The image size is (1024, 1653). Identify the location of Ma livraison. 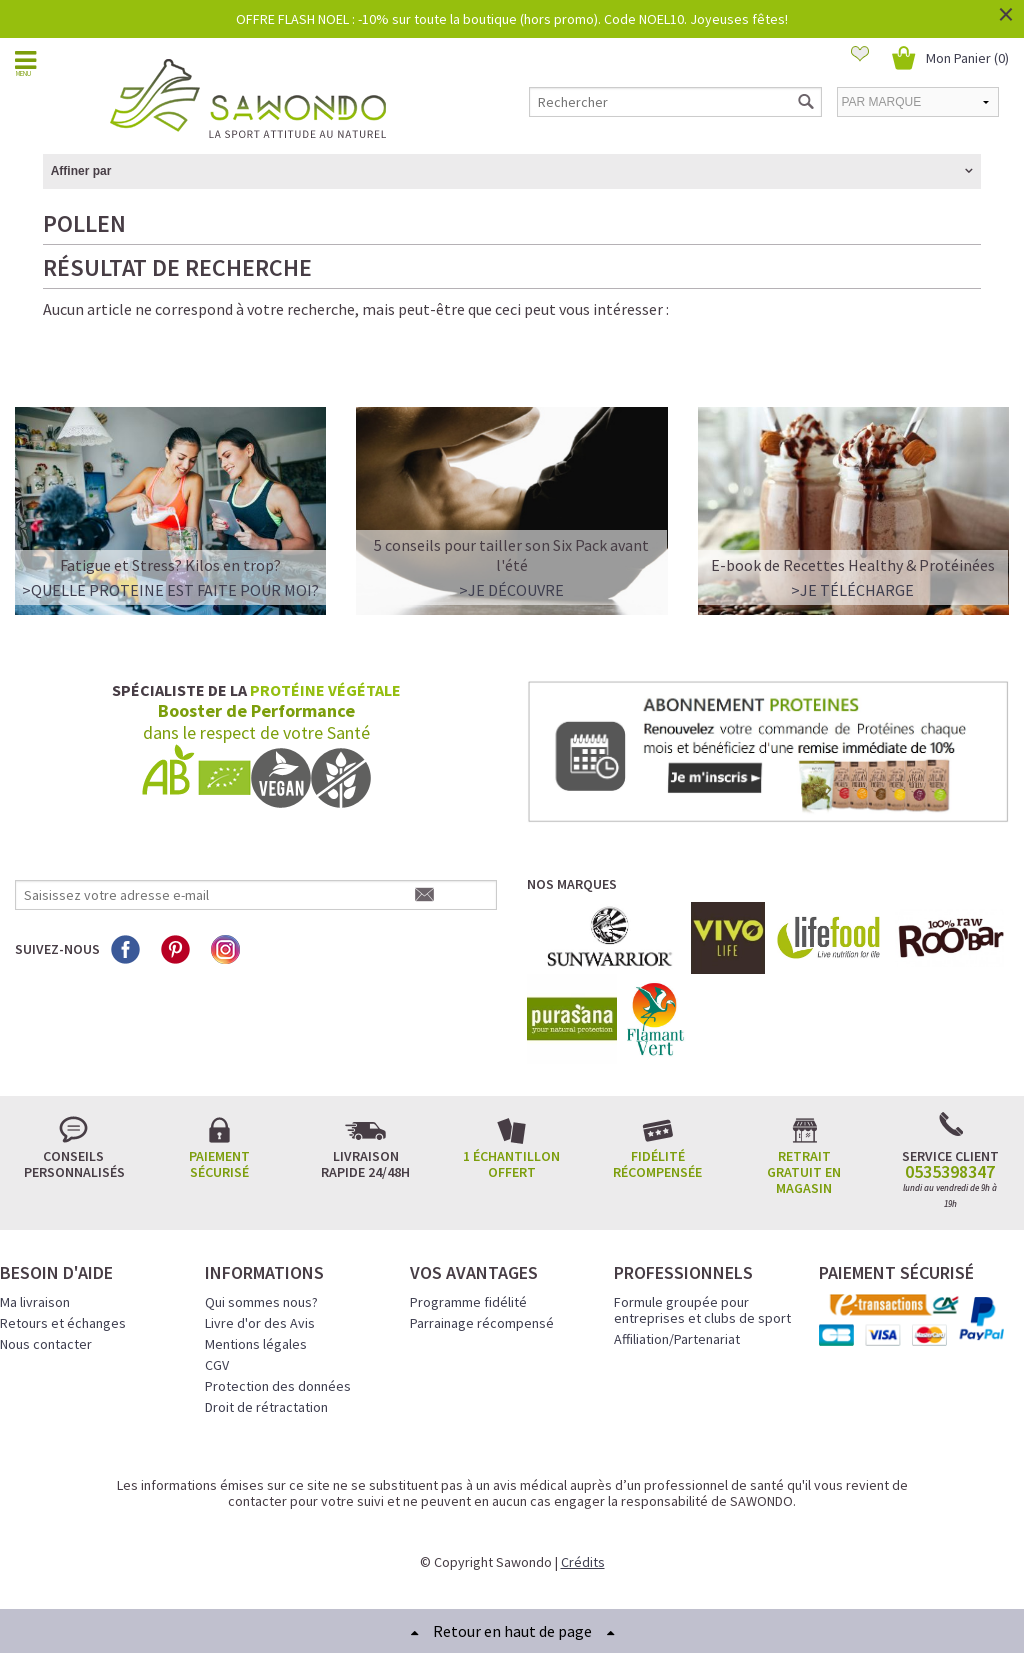
(35, 1302).